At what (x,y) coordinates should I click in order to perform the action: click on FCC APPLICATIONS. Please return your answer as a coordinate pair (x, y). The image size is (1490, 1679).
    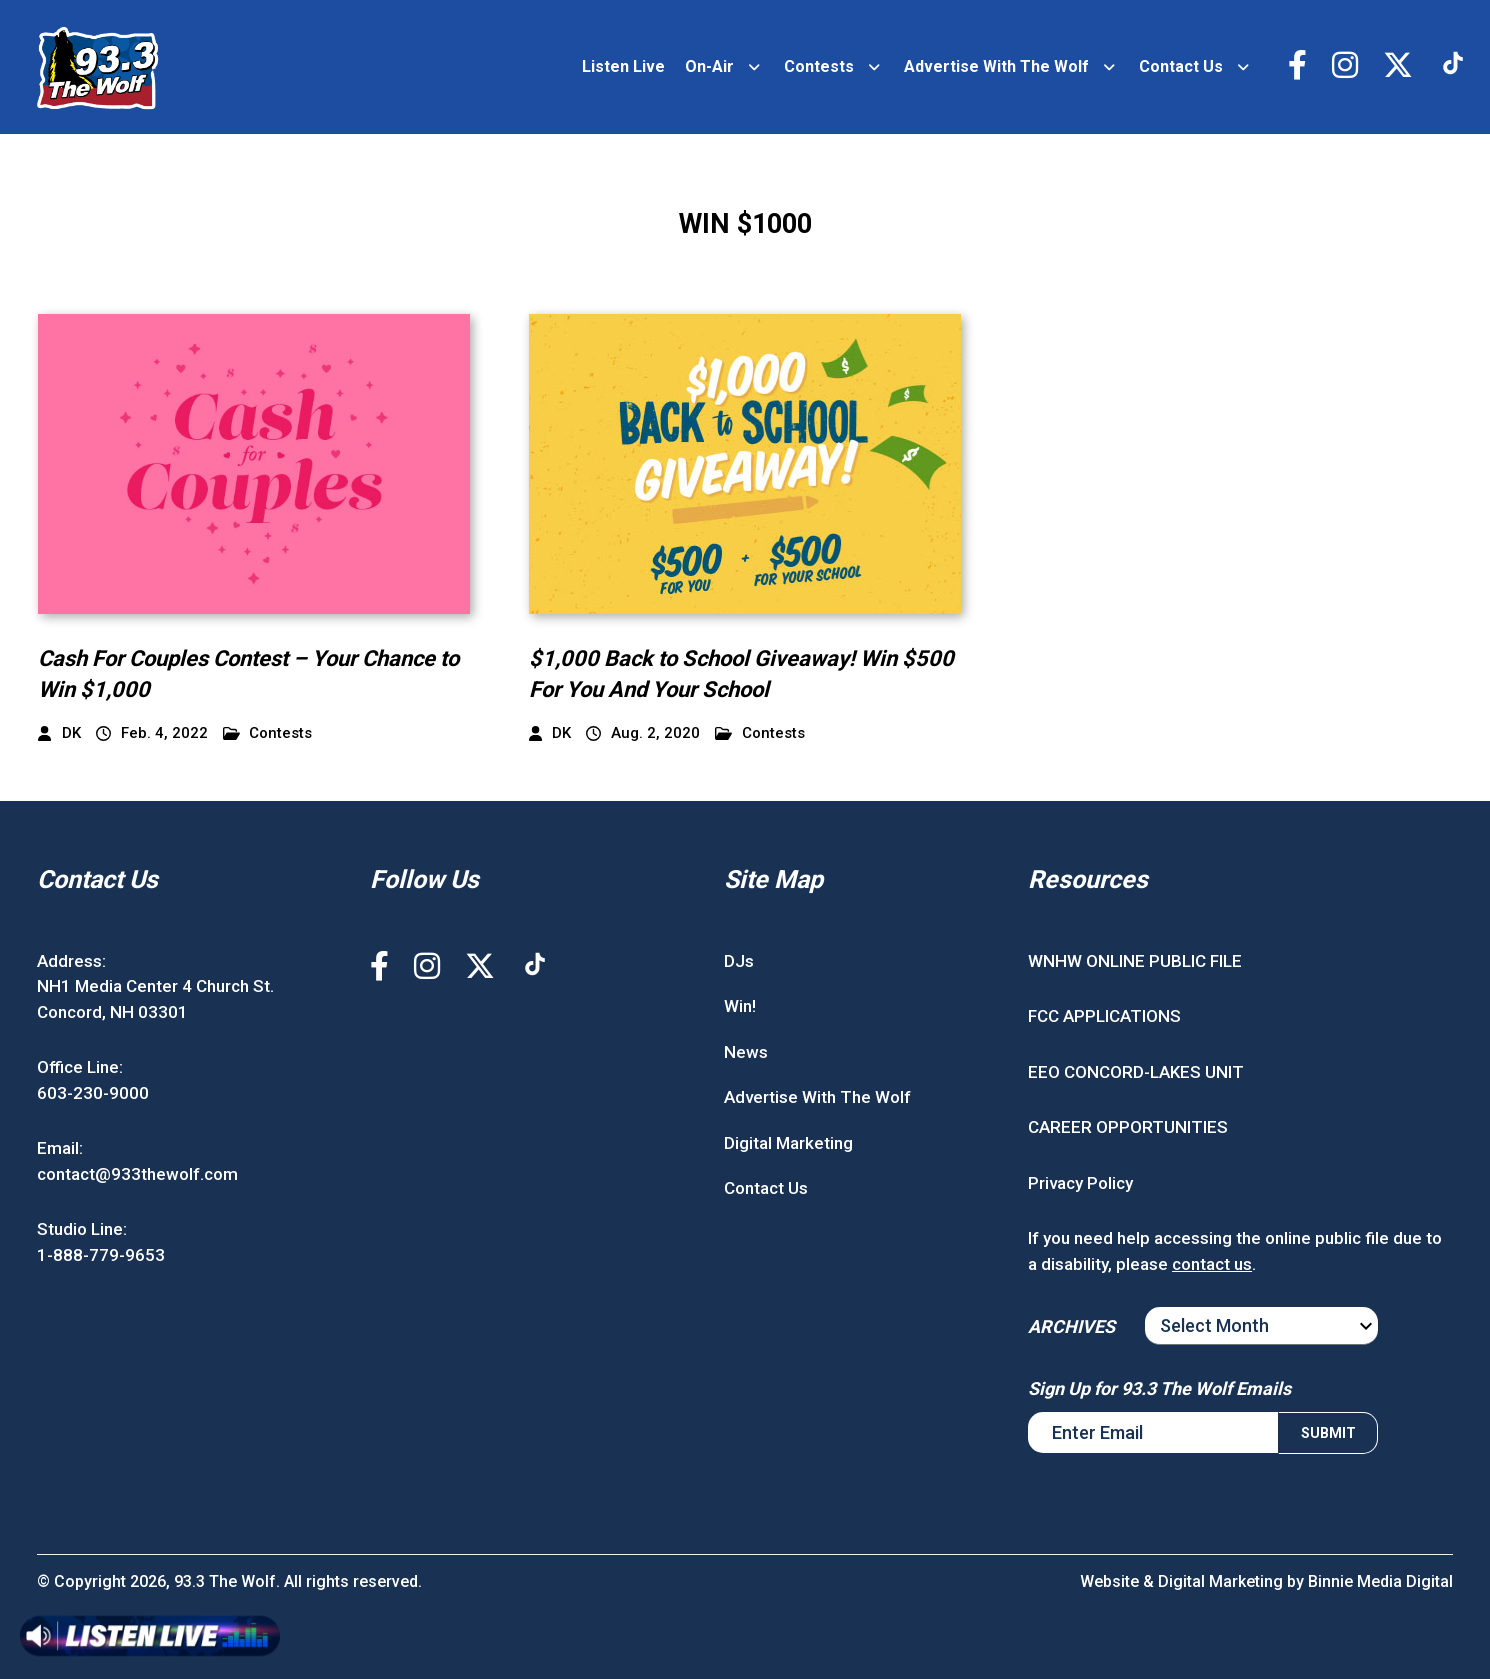
    Looking at the image, I should click on (1104, 1016).